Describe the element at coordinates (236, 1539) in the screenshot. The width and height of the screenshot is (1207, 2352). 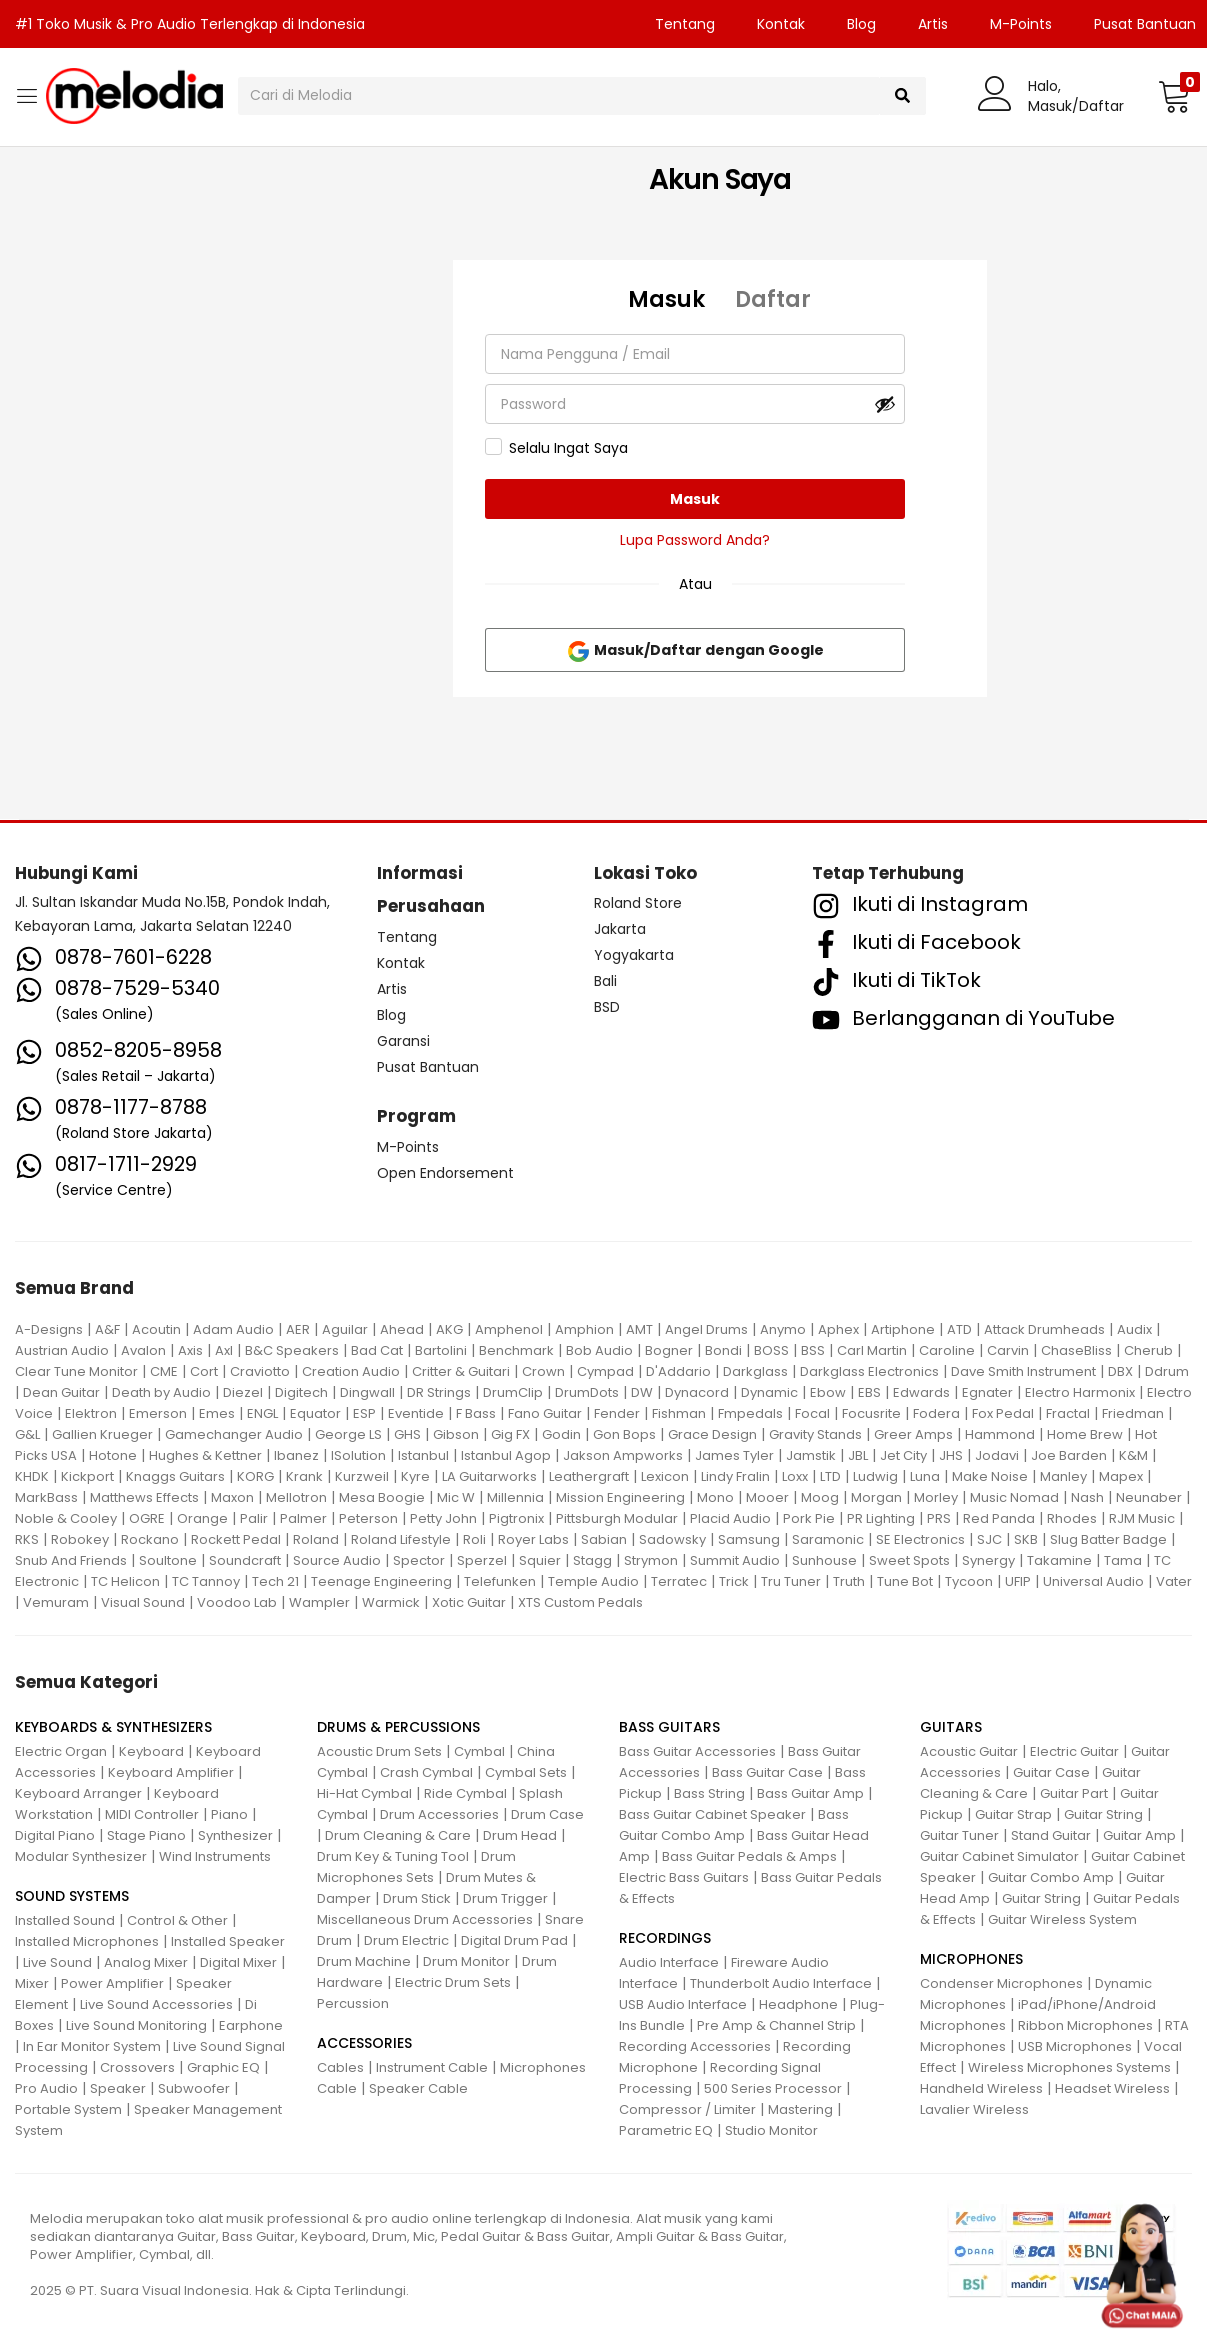
I see `Rockett Pedal` at that location.